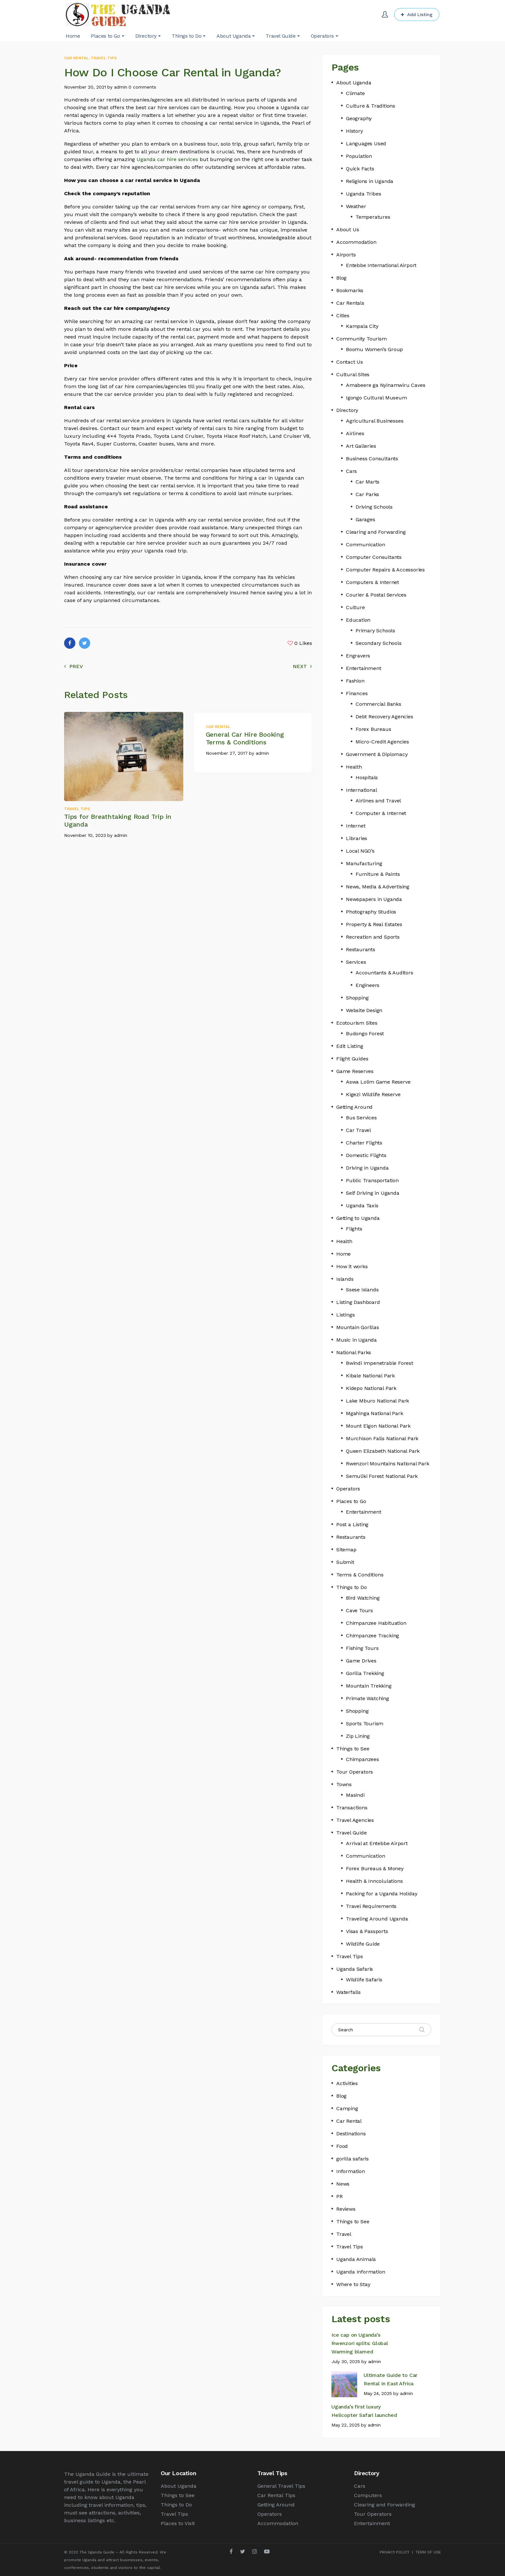 Image resolution: width=505 pixels, height=2576 pixels. What do you see at coordinates (342, 2146) in the screenshot?
I see `Food` at bounding box center [342, 2146].